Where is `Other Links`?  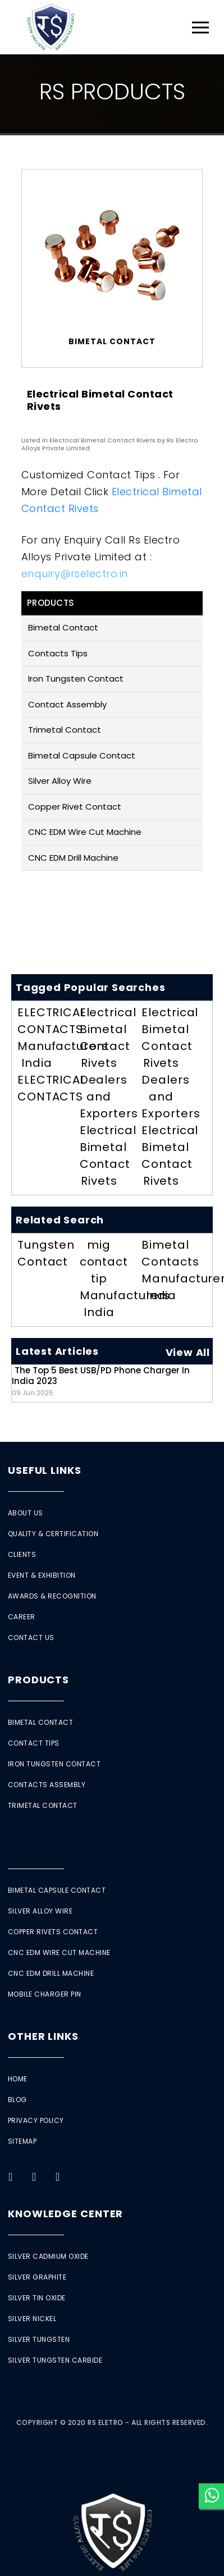 Other Links is located at coordinates (43, 2036).